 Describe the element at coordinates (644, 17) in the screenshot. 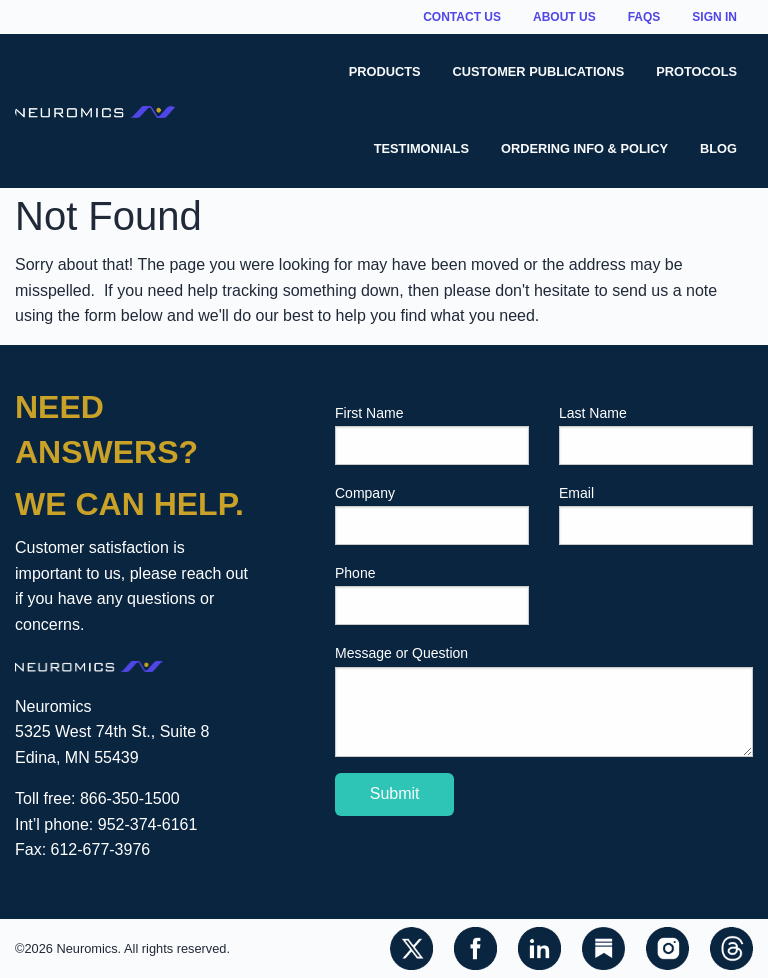

I see `FAQs` at that location.